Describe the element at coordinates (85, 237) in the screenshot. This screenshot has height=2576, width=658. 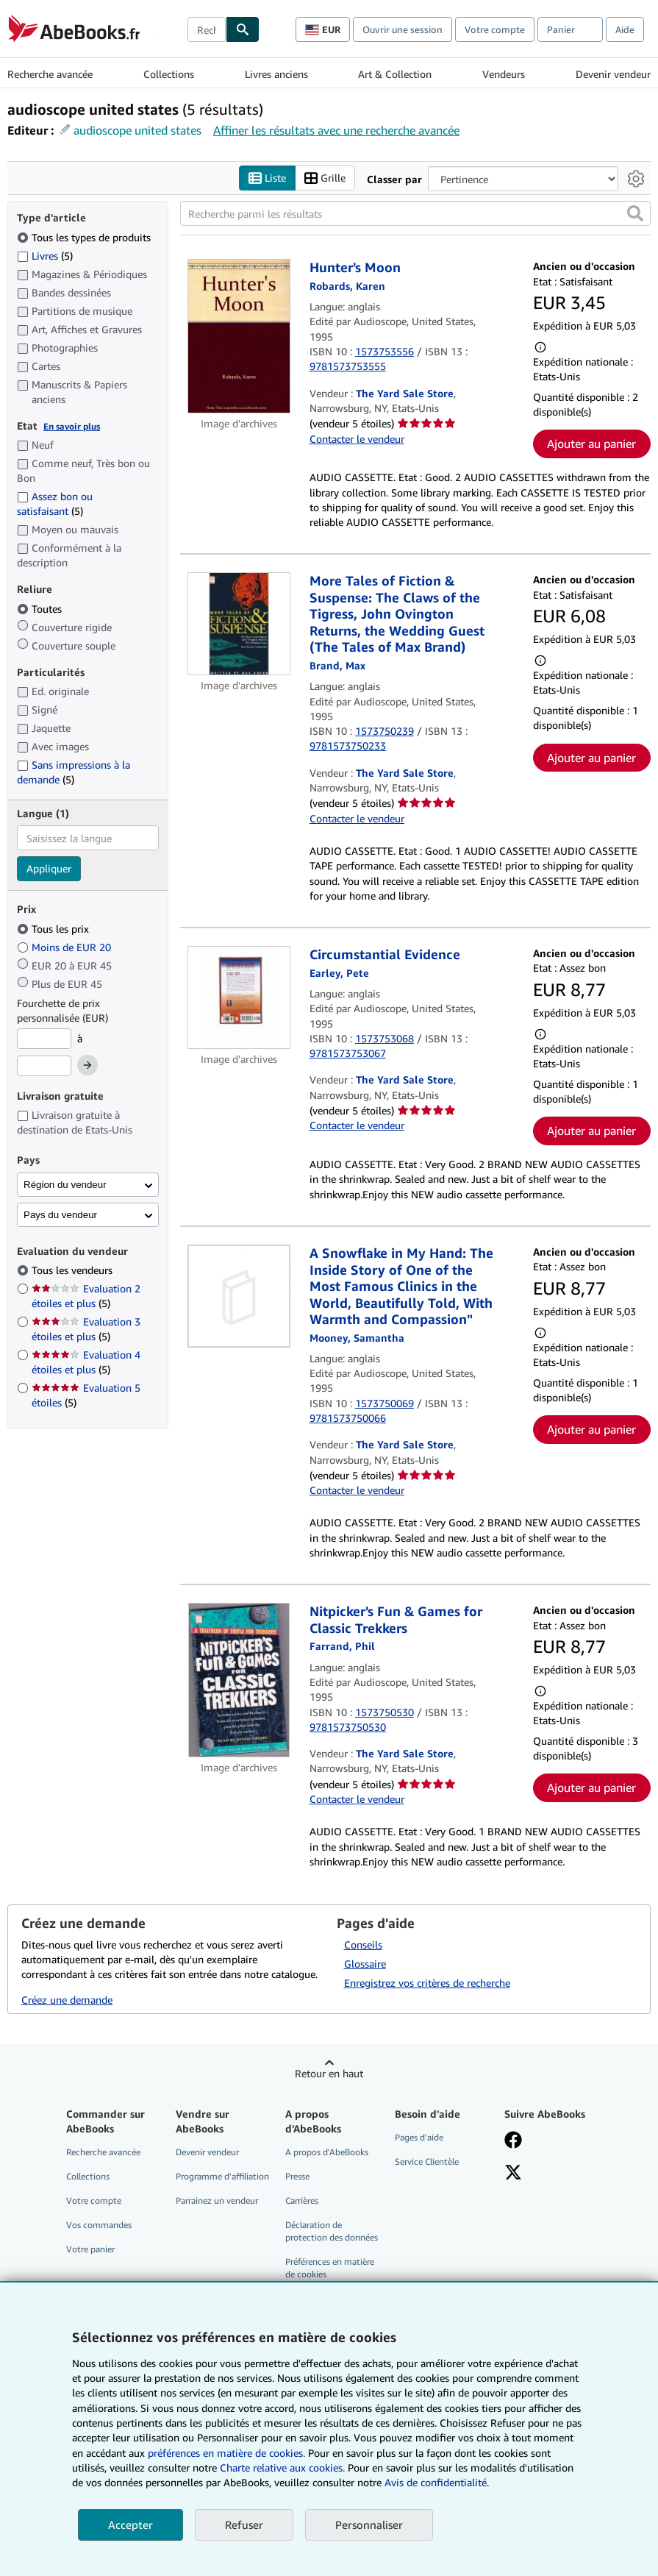
I see `Tous les types de produits [Filtrer par Tous les types de produits (sélectionné)]` at that location.